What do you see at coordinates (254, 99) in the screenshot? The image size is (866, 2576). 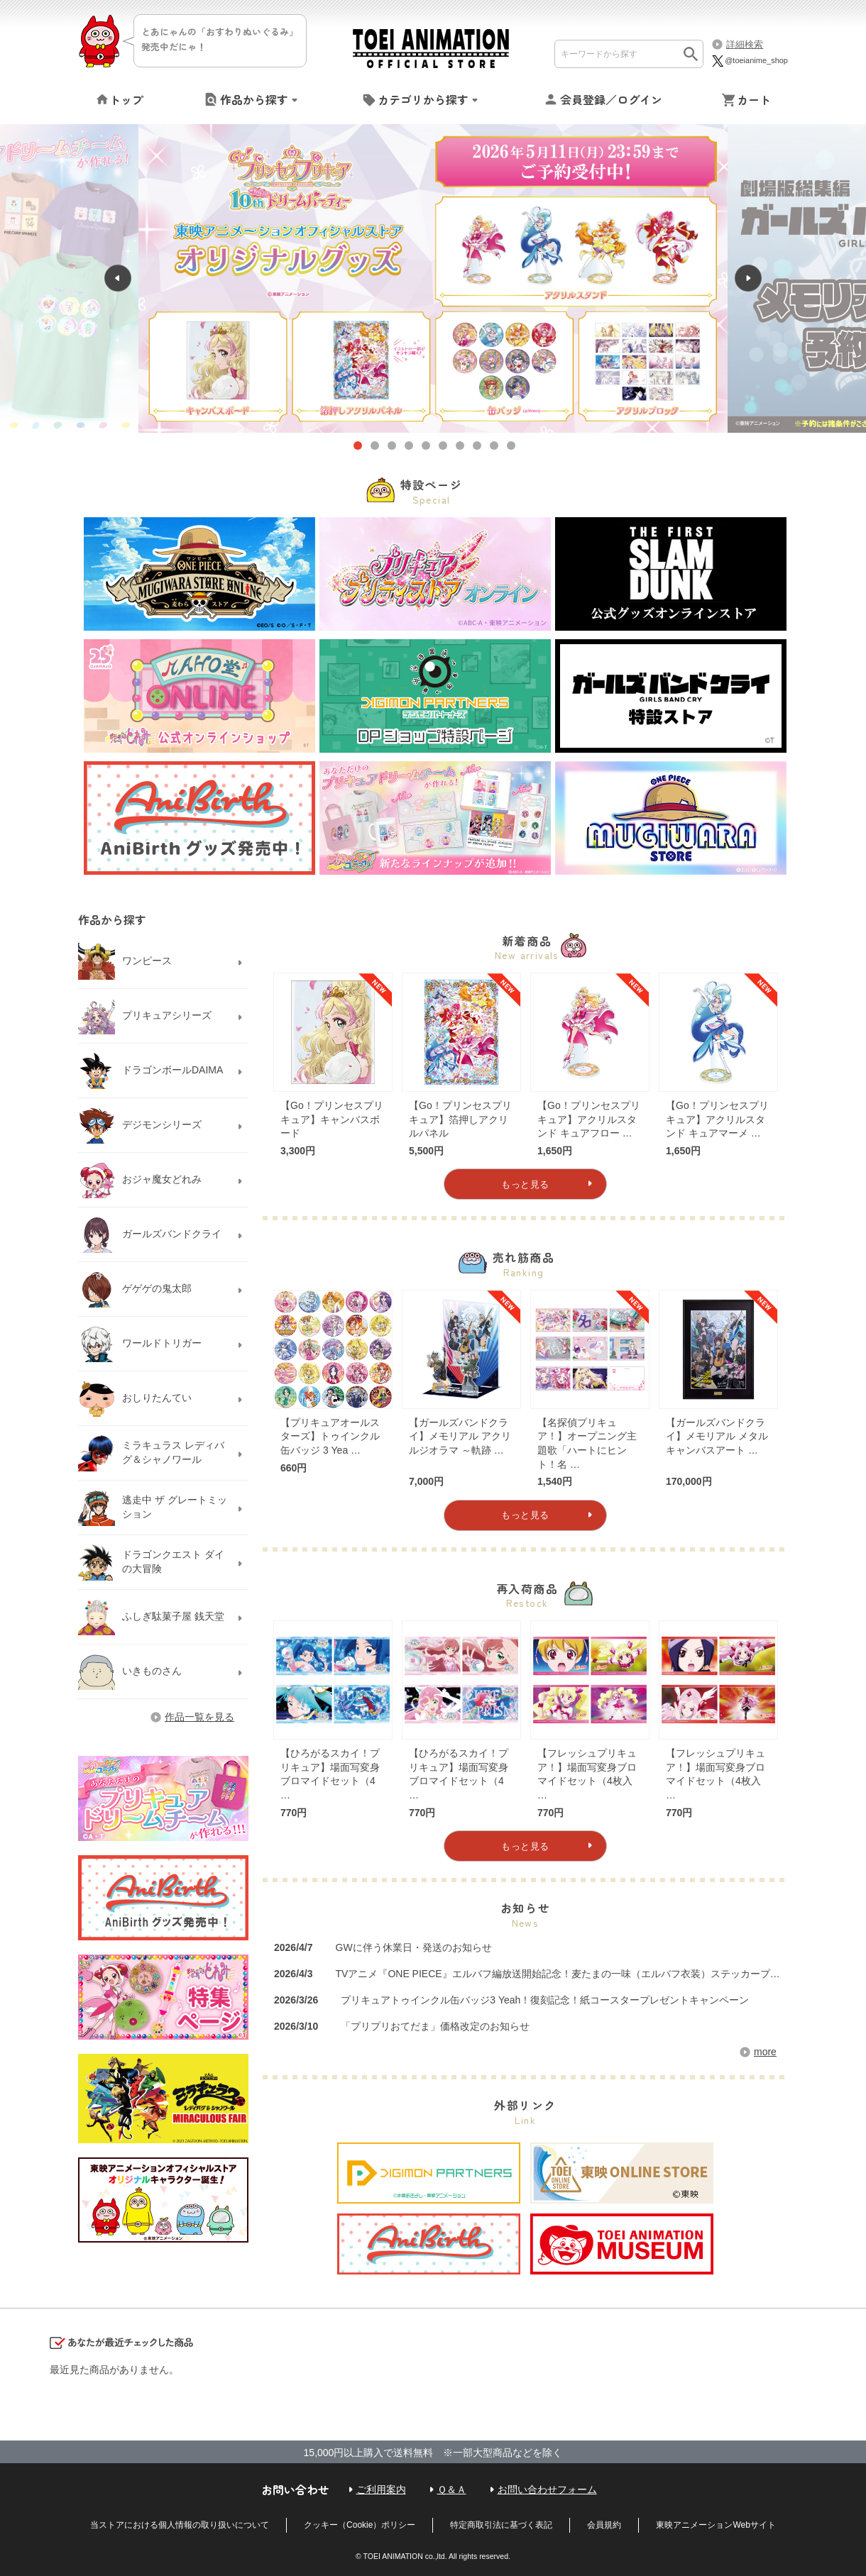 I see `作品から探す` at bounding box center [254, 99].